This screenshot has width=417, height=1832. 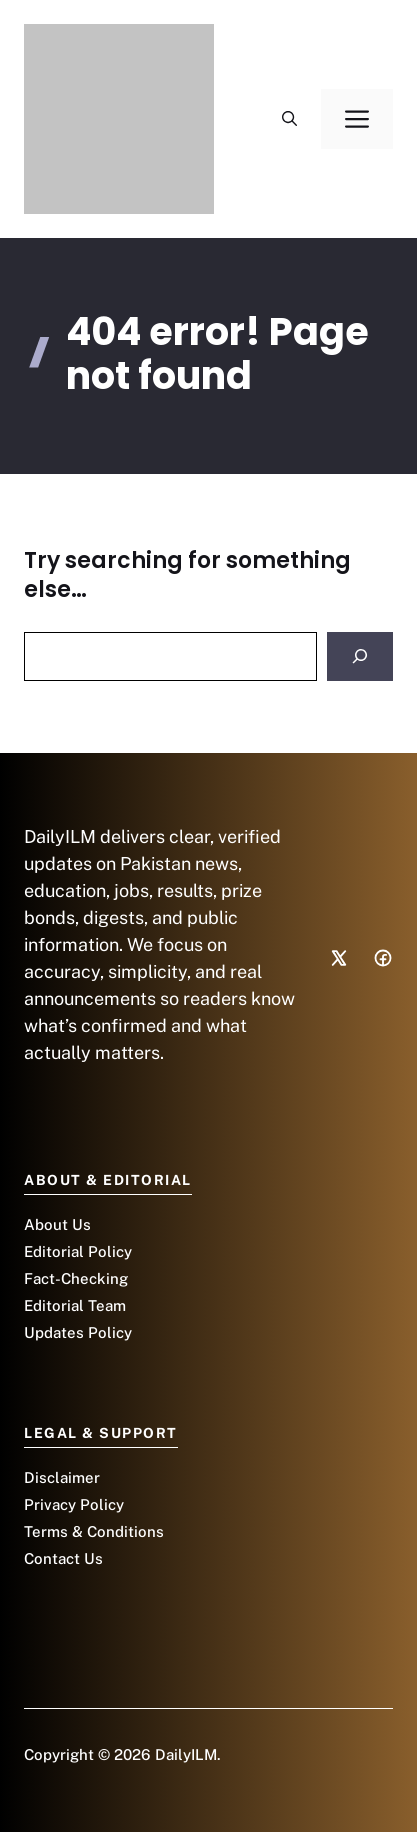 I want to click on Privacy Policy, so click(x=74, y=1504).